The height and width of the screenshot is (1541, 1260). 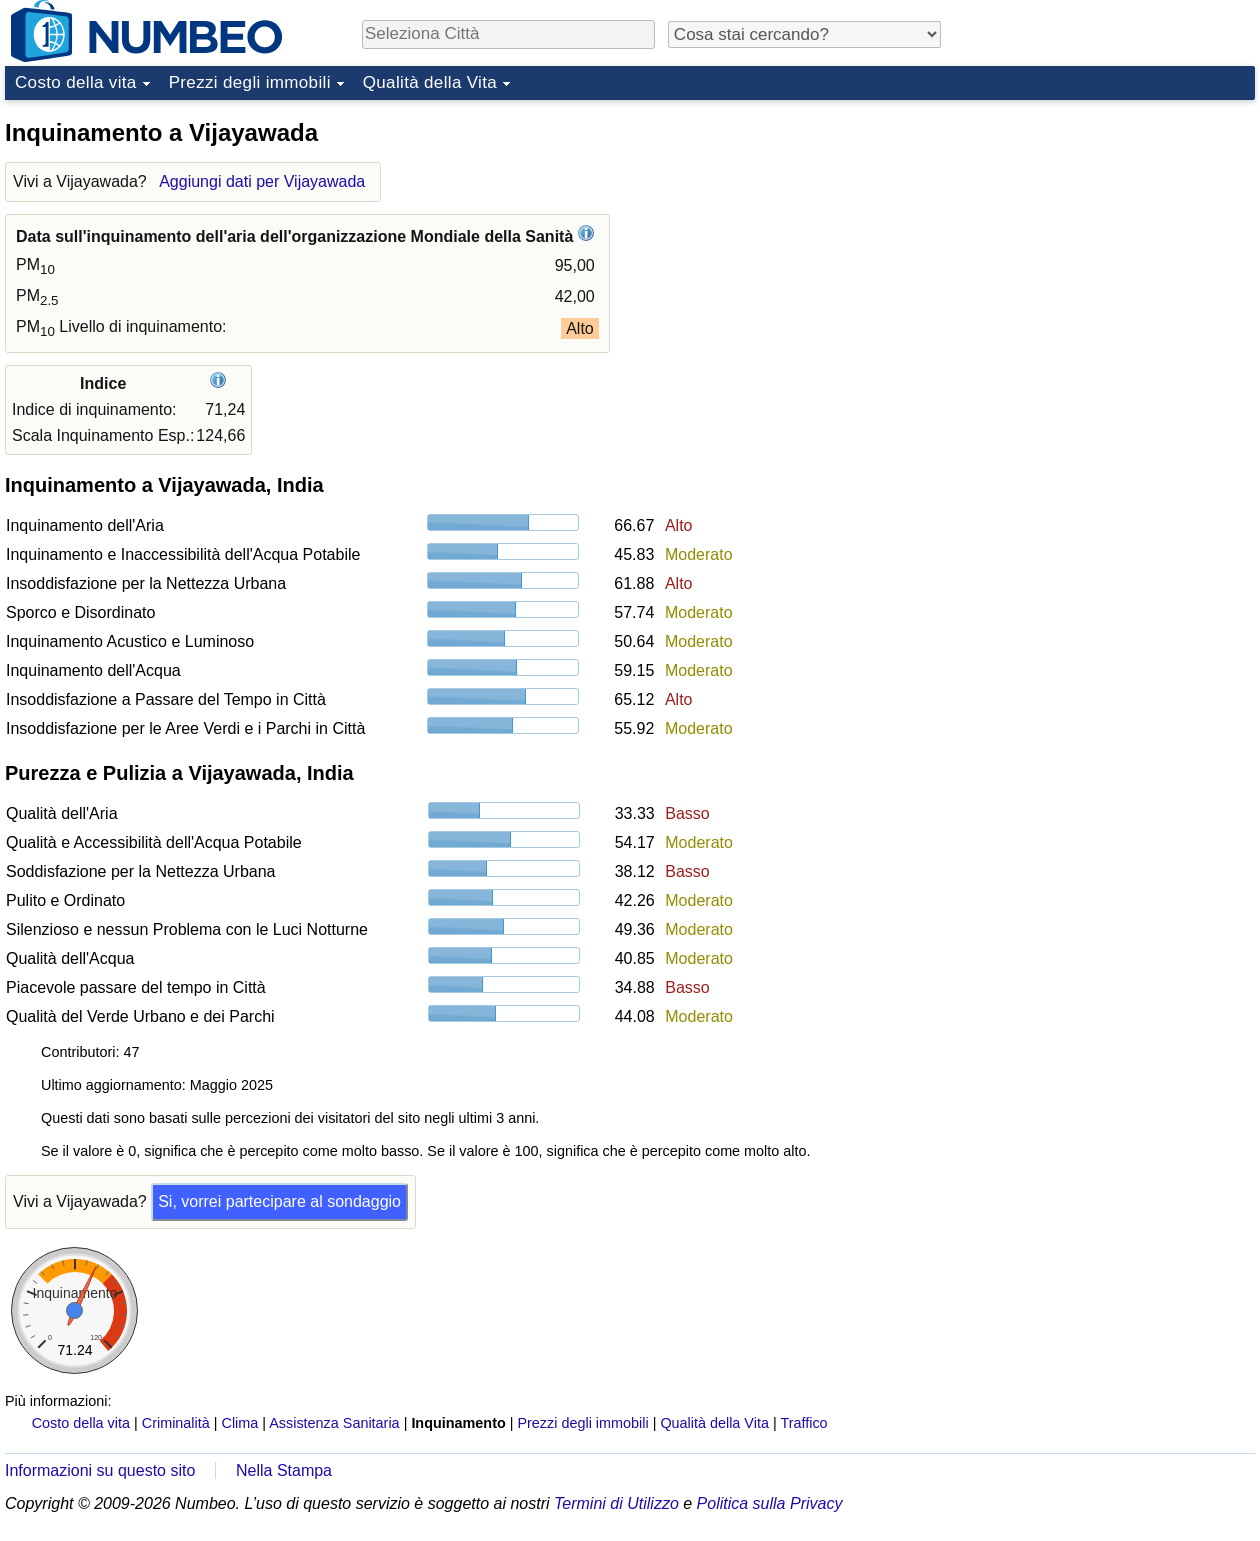 What do you see at coordinates (770, 1503) in the screenshot?
I see `Politica sulla Privacy` at bounding box center [770, 1503].